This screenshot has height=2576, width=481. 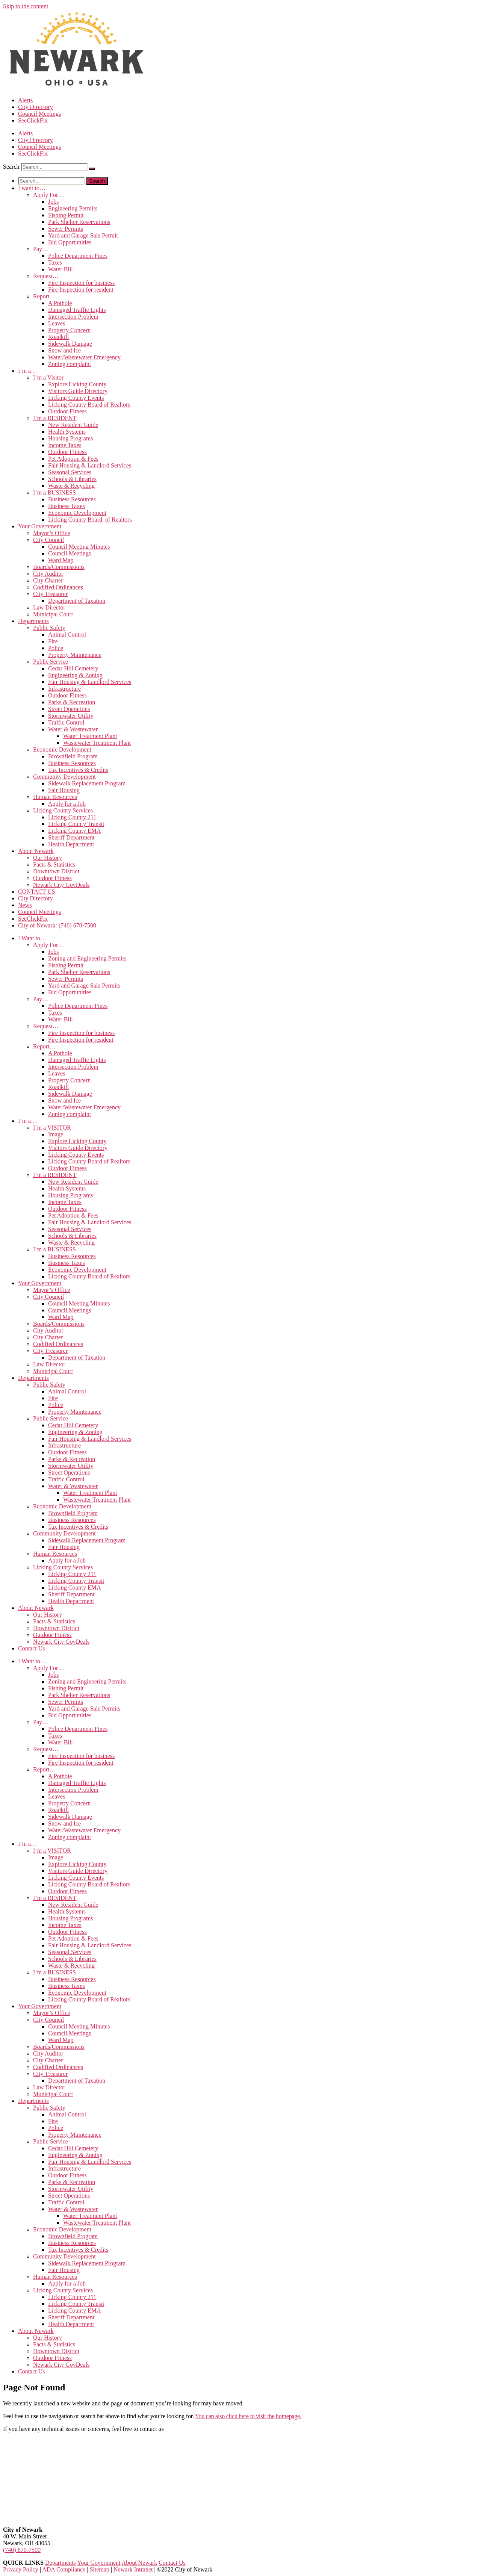 I want to click on Apply for a Job, so click(x=67, y=803).